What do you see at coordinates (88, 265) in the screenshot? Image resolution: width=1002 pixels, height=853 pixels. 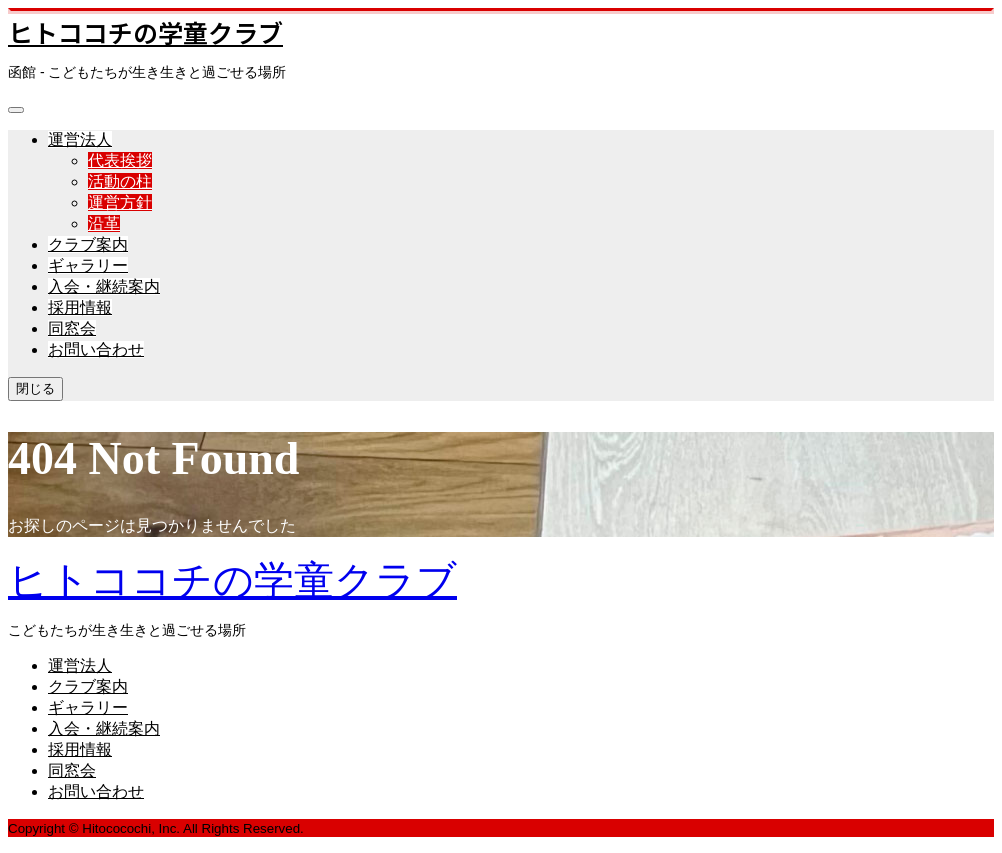 I see `ギャラリー` at bounding box center [88, 265].